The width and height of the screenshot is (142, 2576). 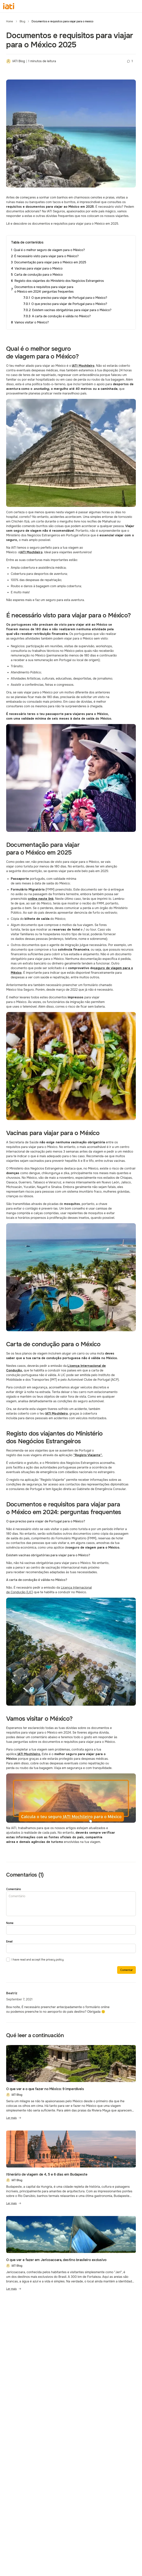 What do you see at coordinates (44, 289) in the screenshot?
I see `Documentos e requisitos para viajar para o México em 2024: perguntas frequentes` at bounding box center [44, 289].